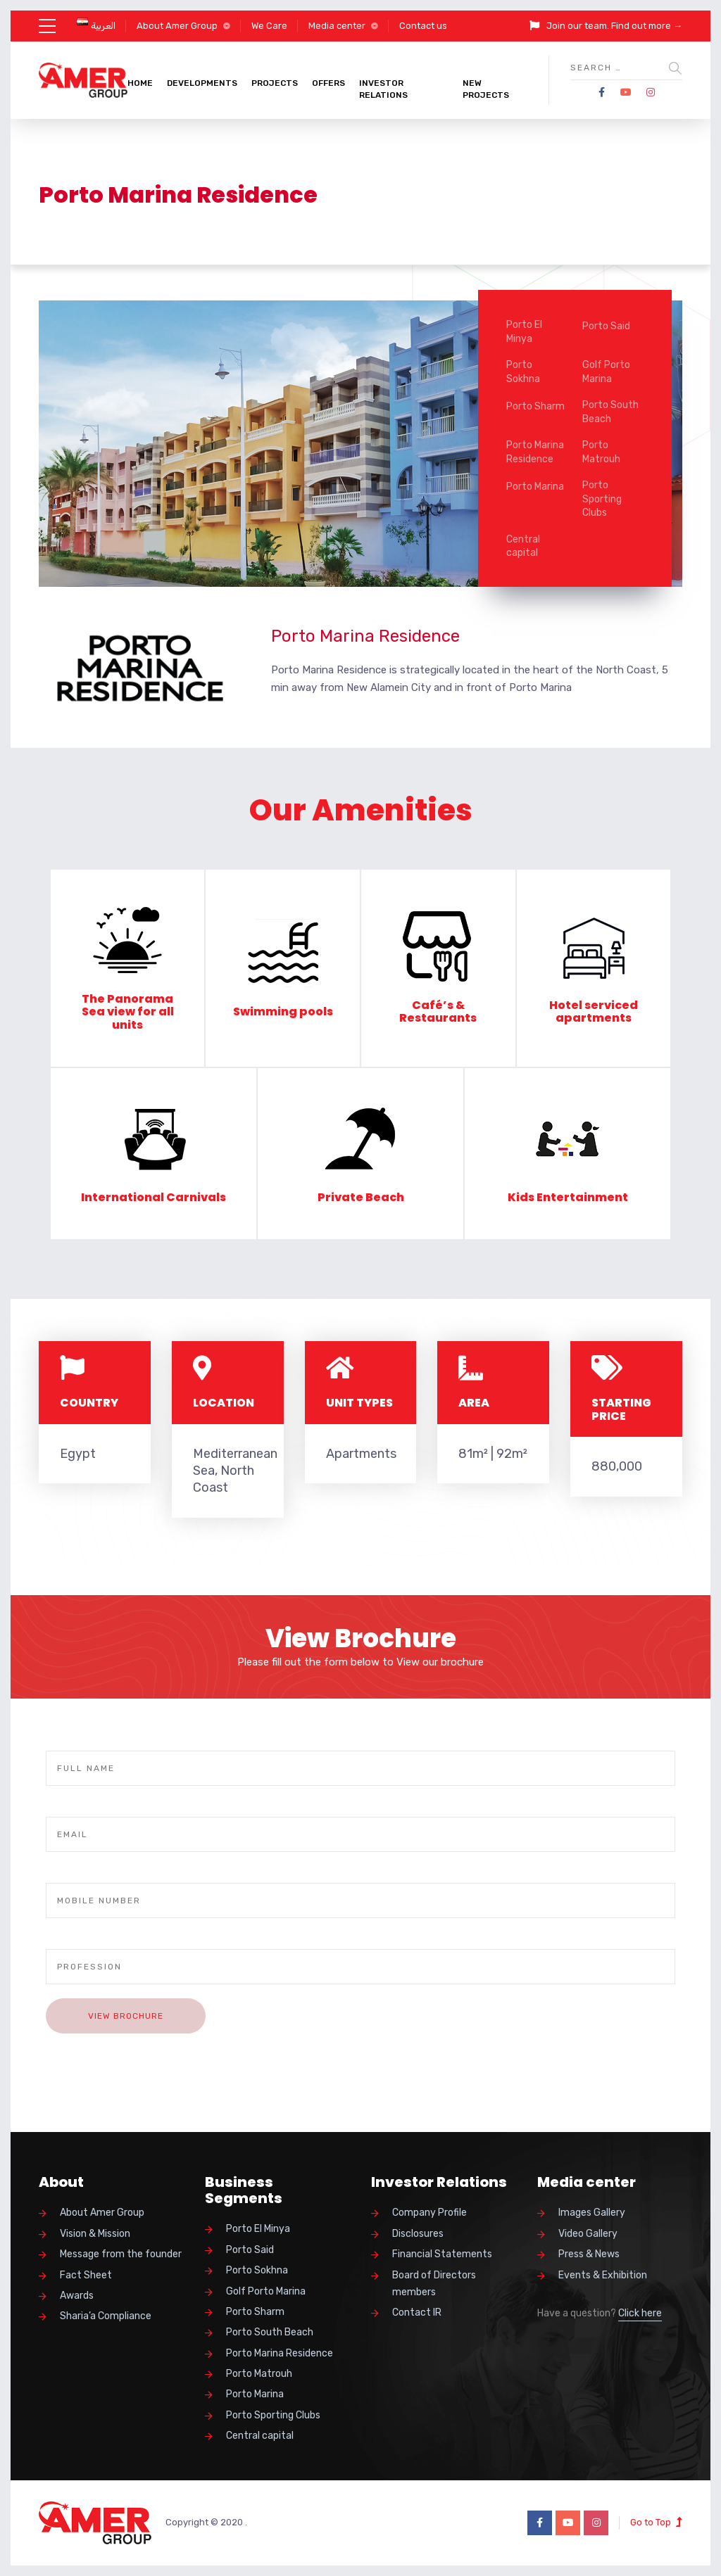  I want to click on Home, so click(140, 83).